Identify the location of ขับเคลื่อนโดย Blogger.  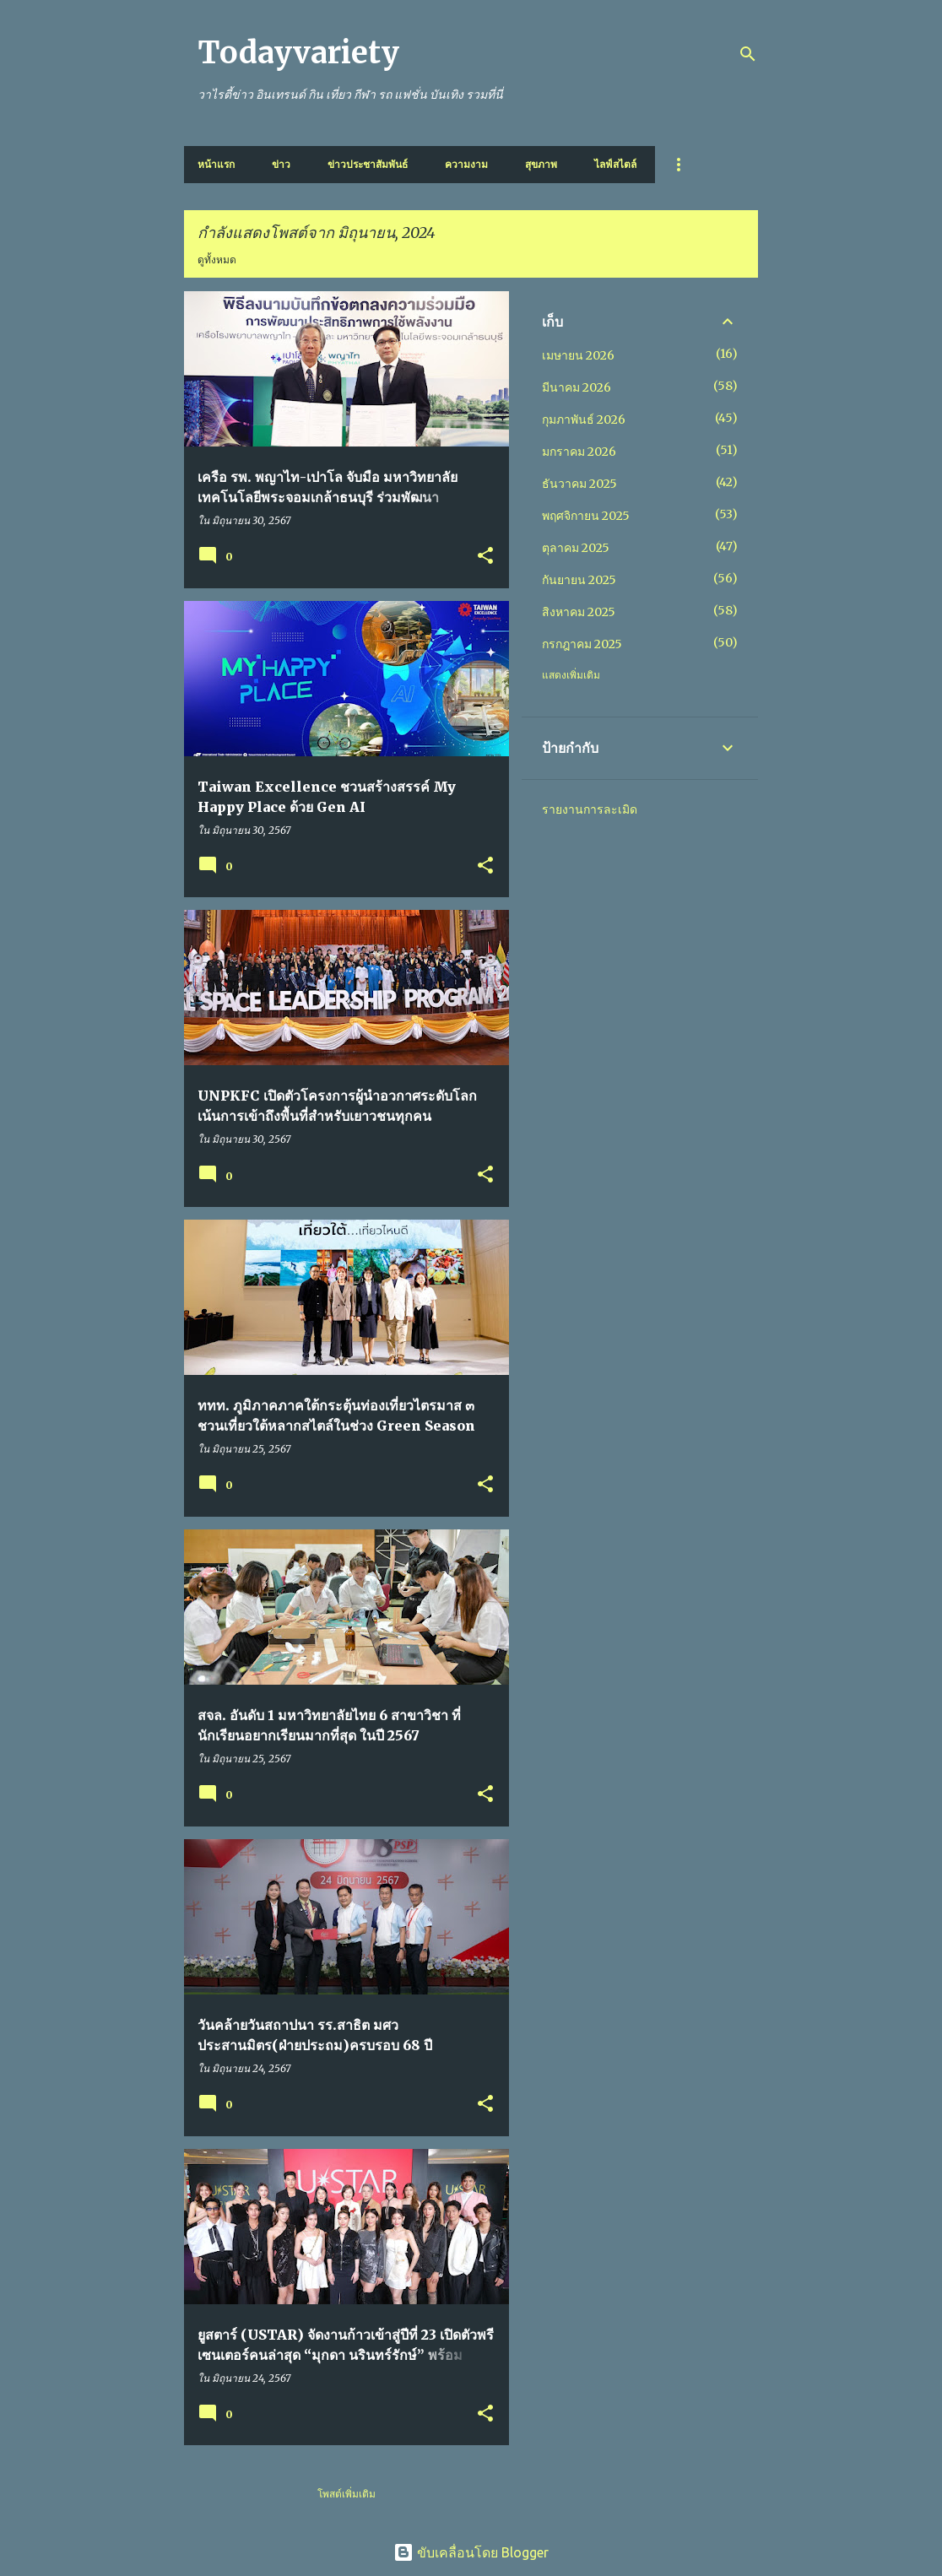
(471, 2552).